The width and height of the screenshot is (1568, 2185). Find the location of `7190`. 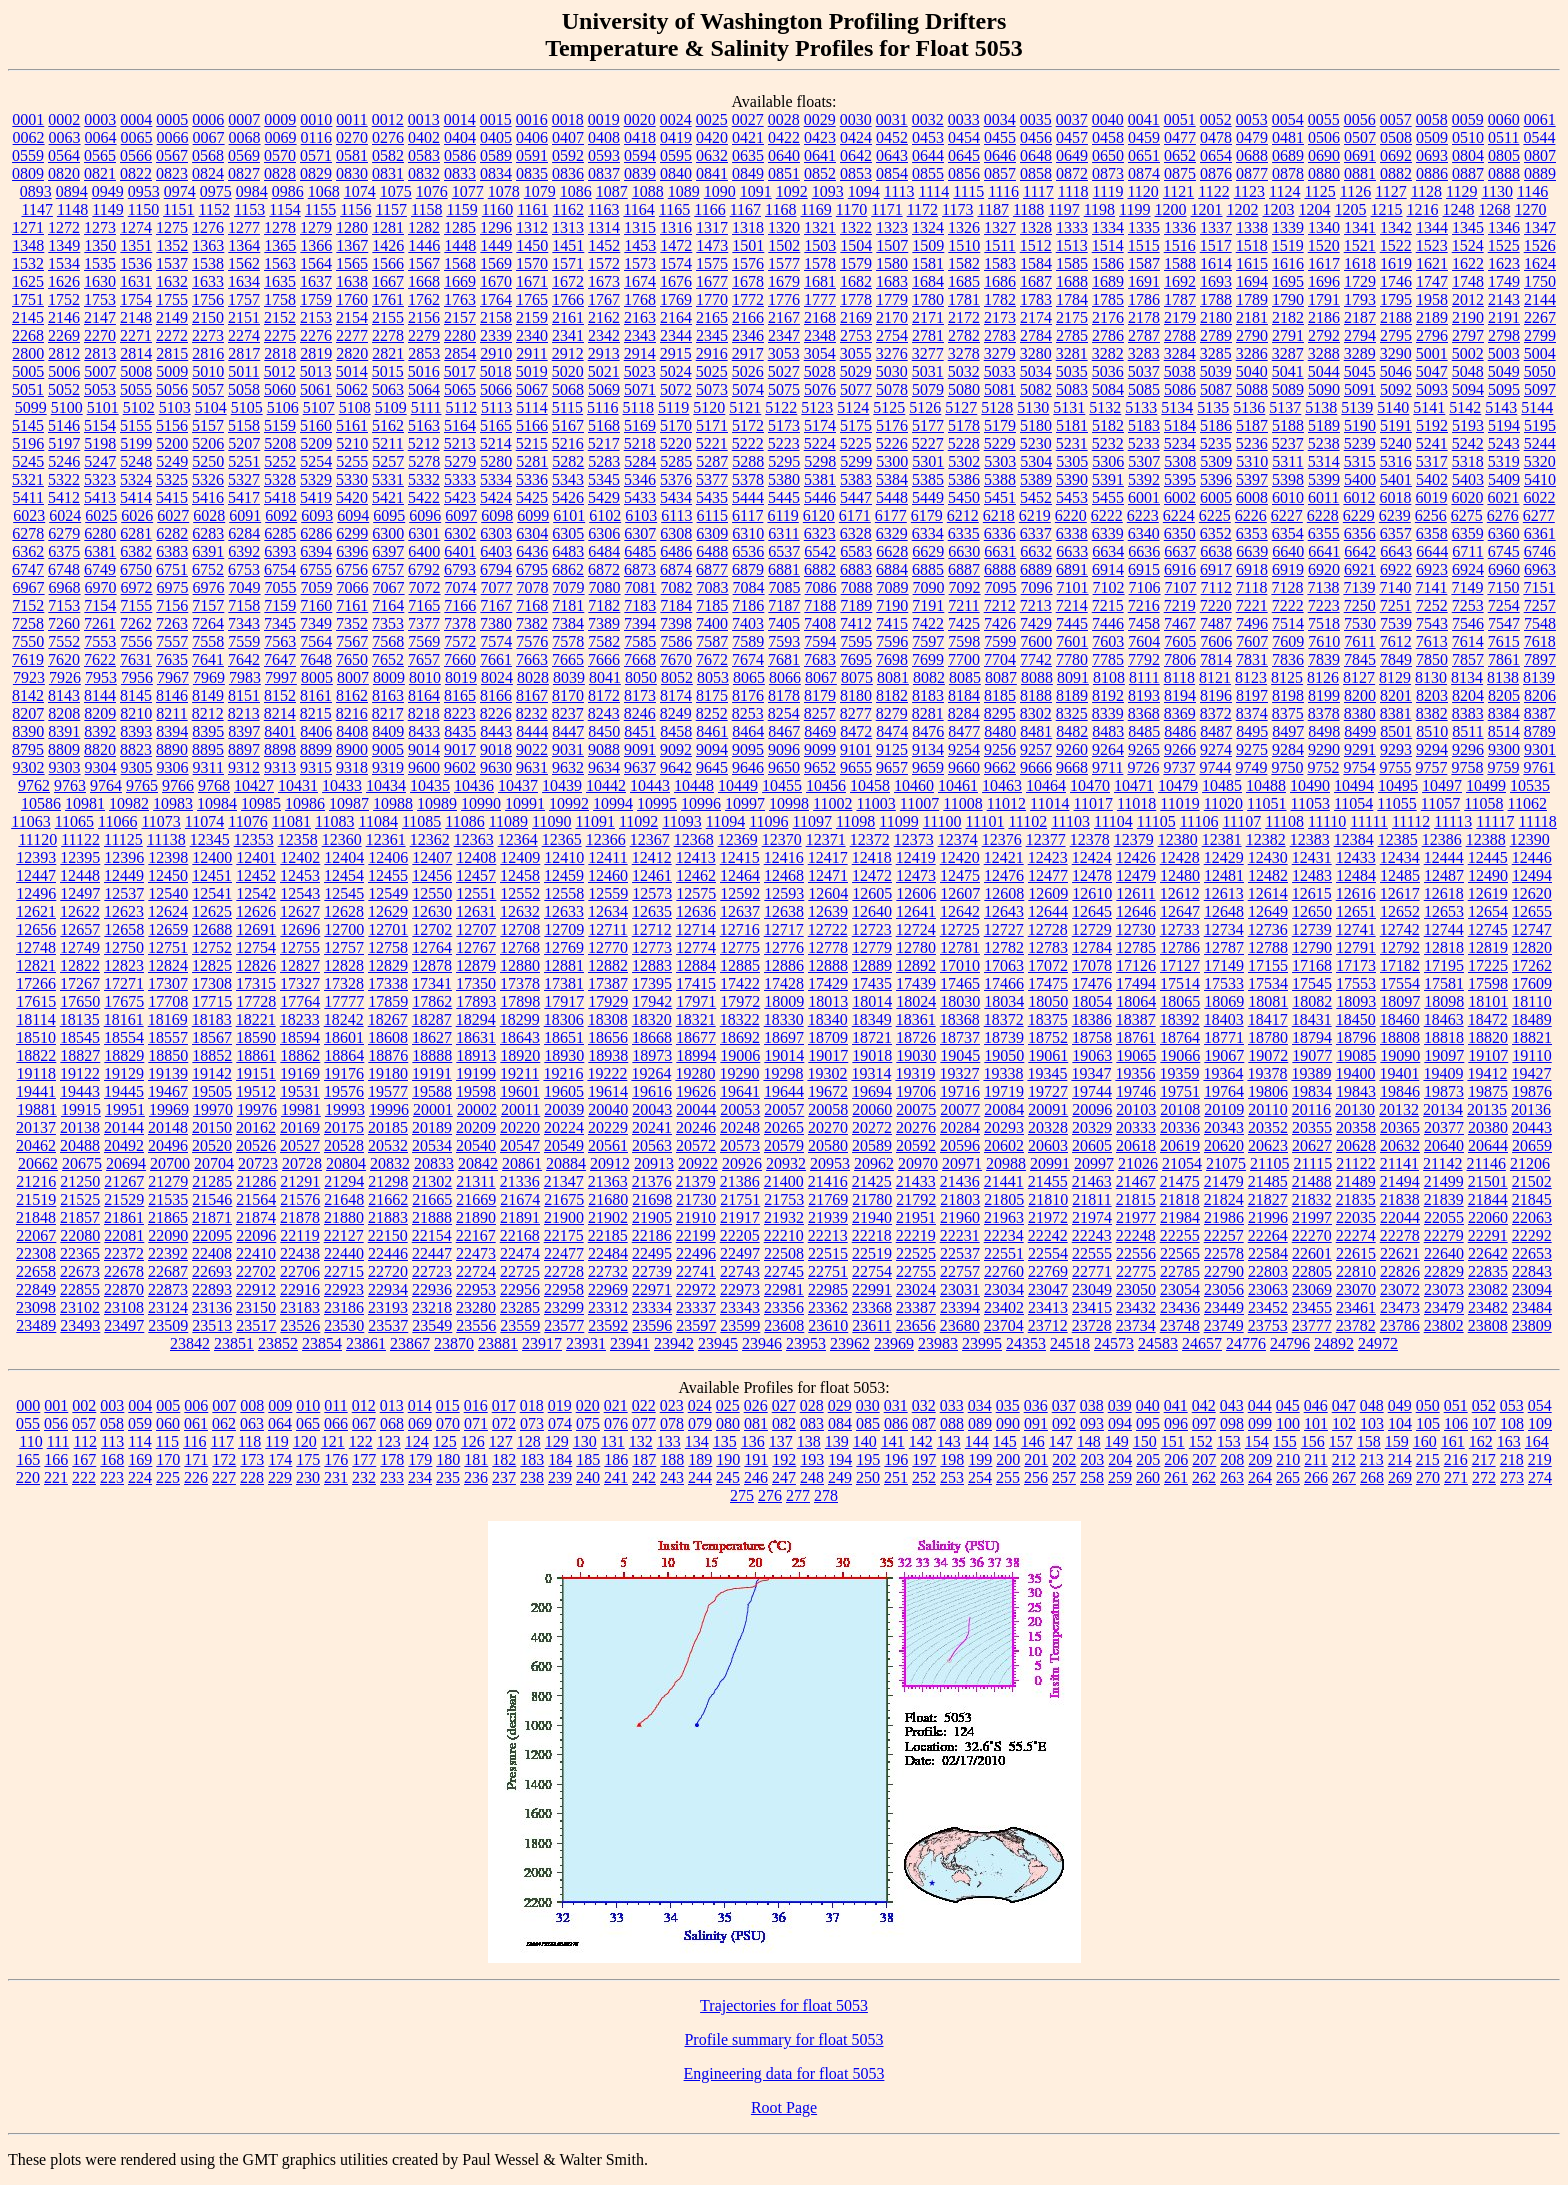

7190 is located at coordinates (892, 605).